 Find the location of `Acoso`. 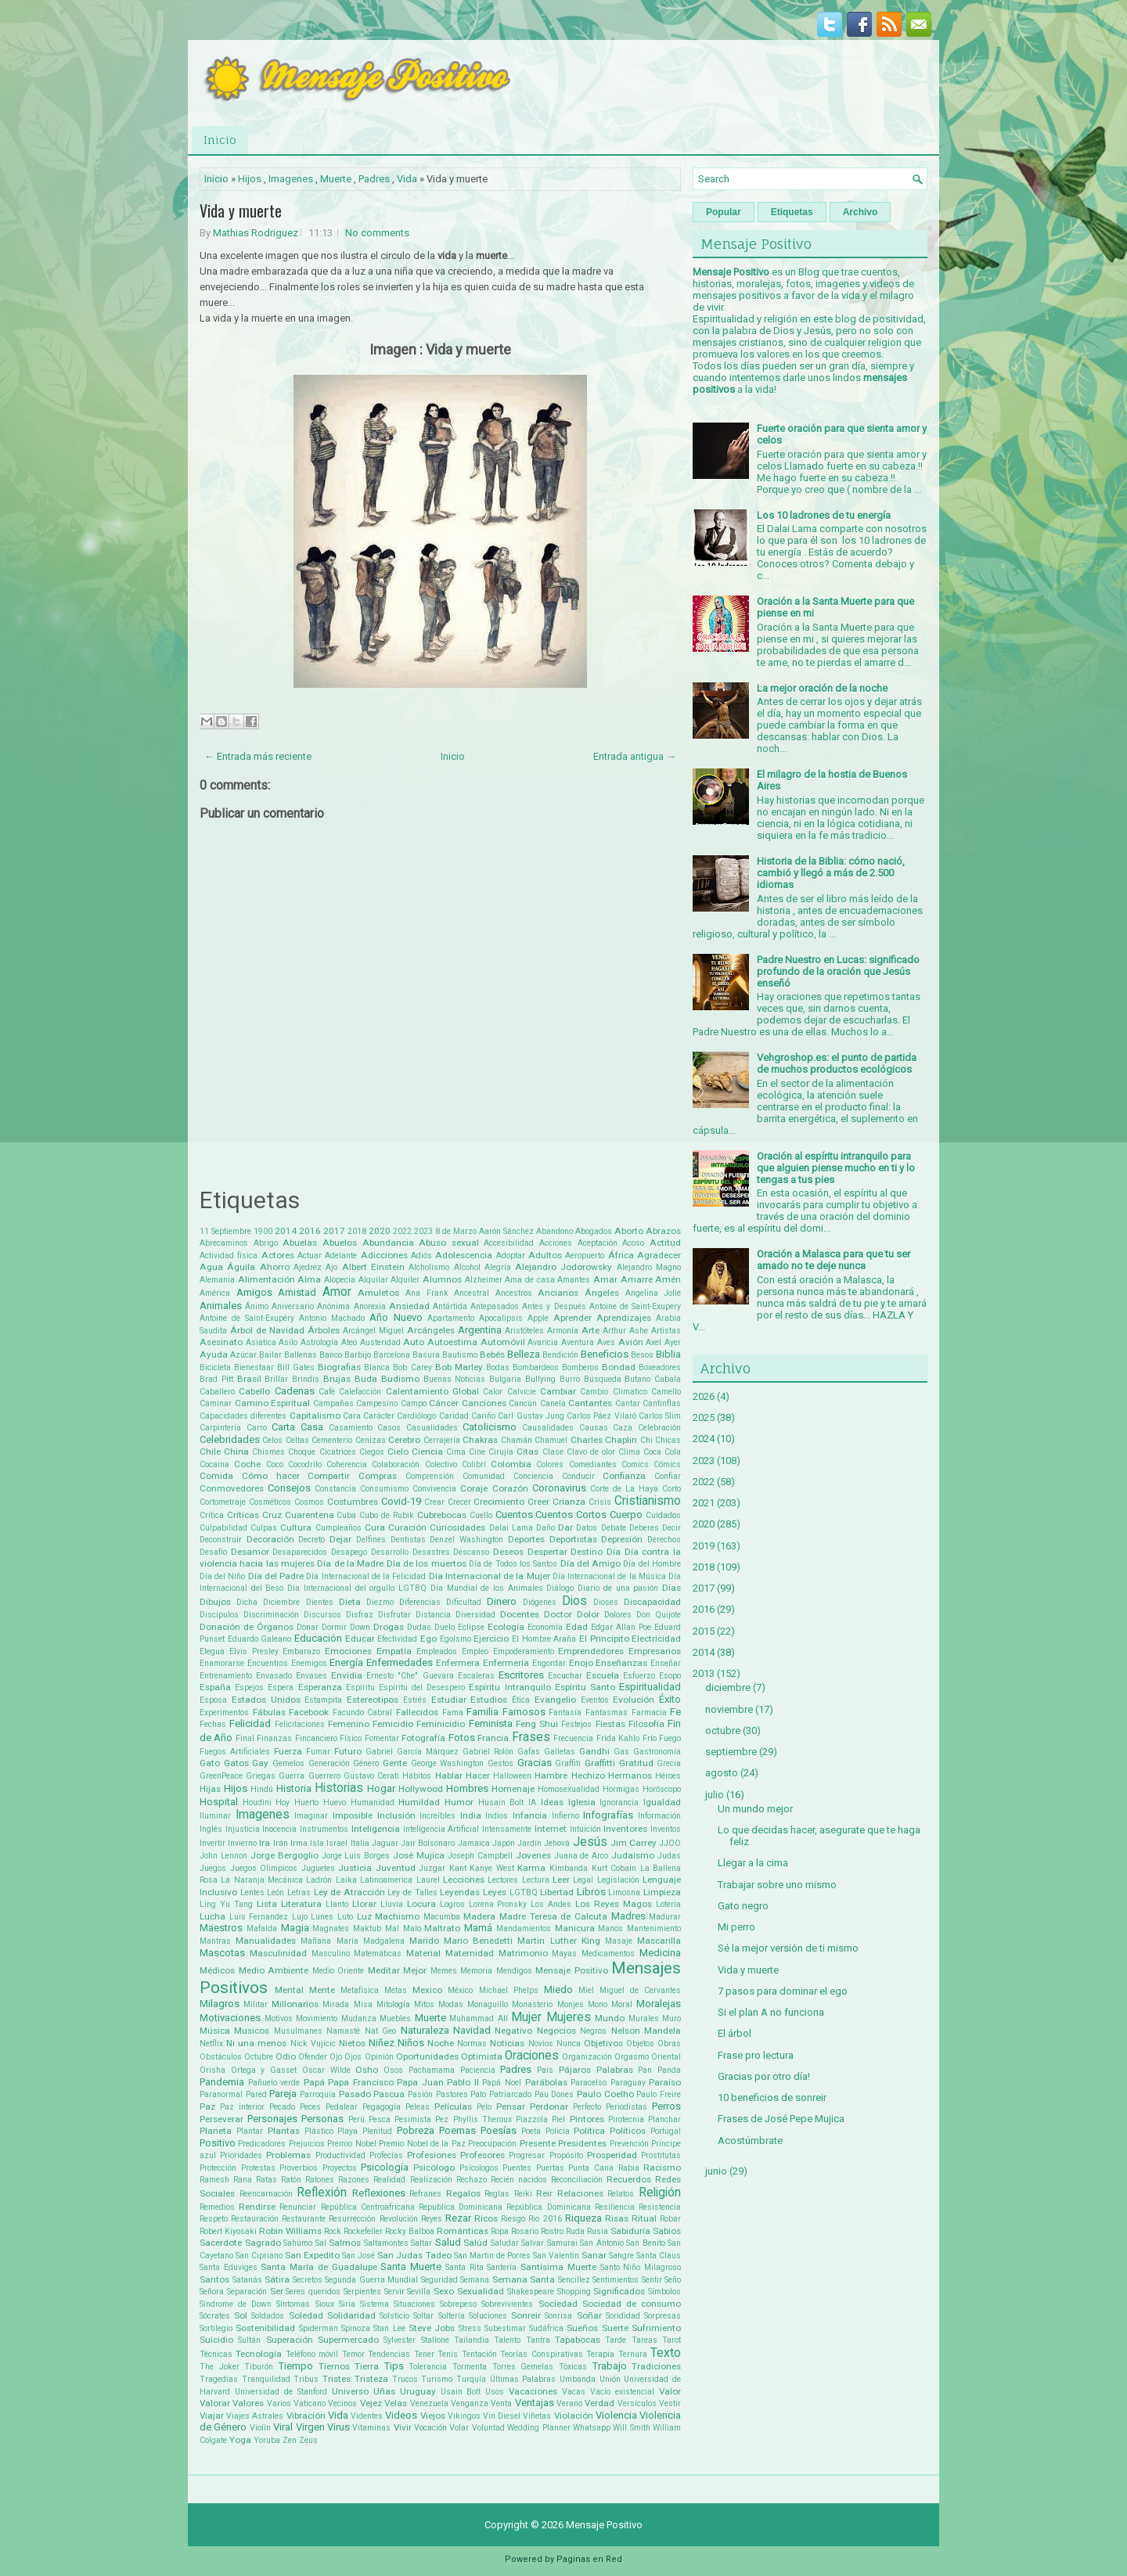

Acoso is located at coordinates (633, 1243).